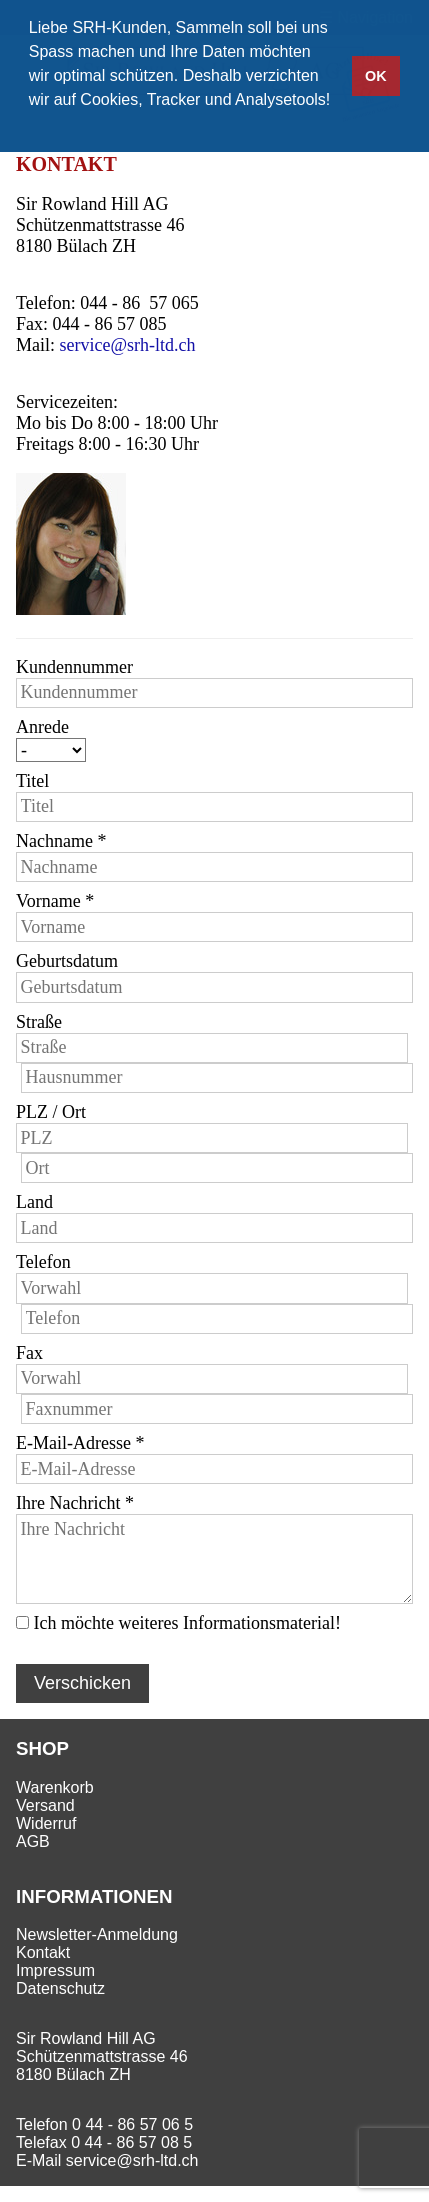 The image size is (429, 2202). Describe the element at coordinates (29, 1353) in the screenshot. I see `Fax` at that location.